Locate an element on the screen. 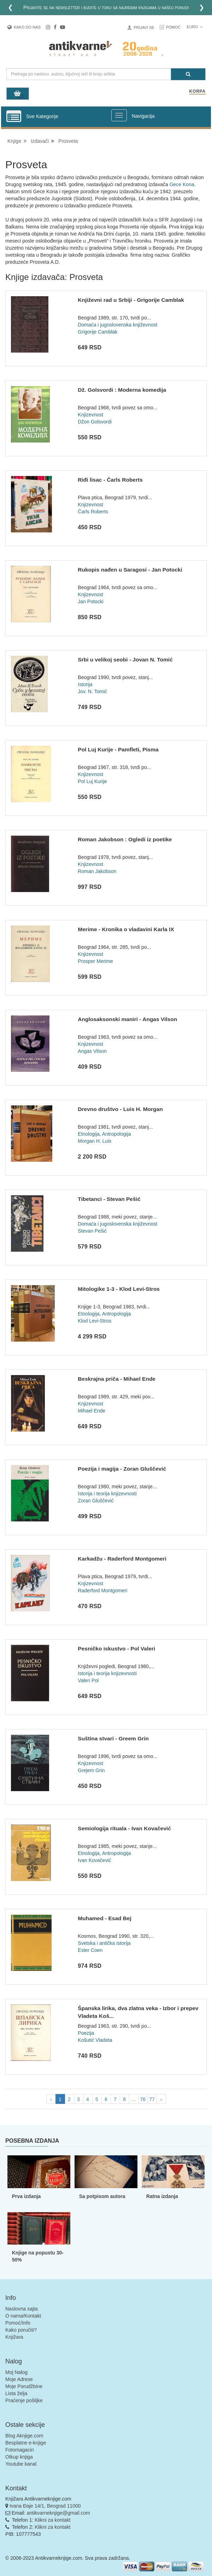 This screenshot has width=212, height=2576. [Prikazi veliki meni] is located at coordinates (119, 115).